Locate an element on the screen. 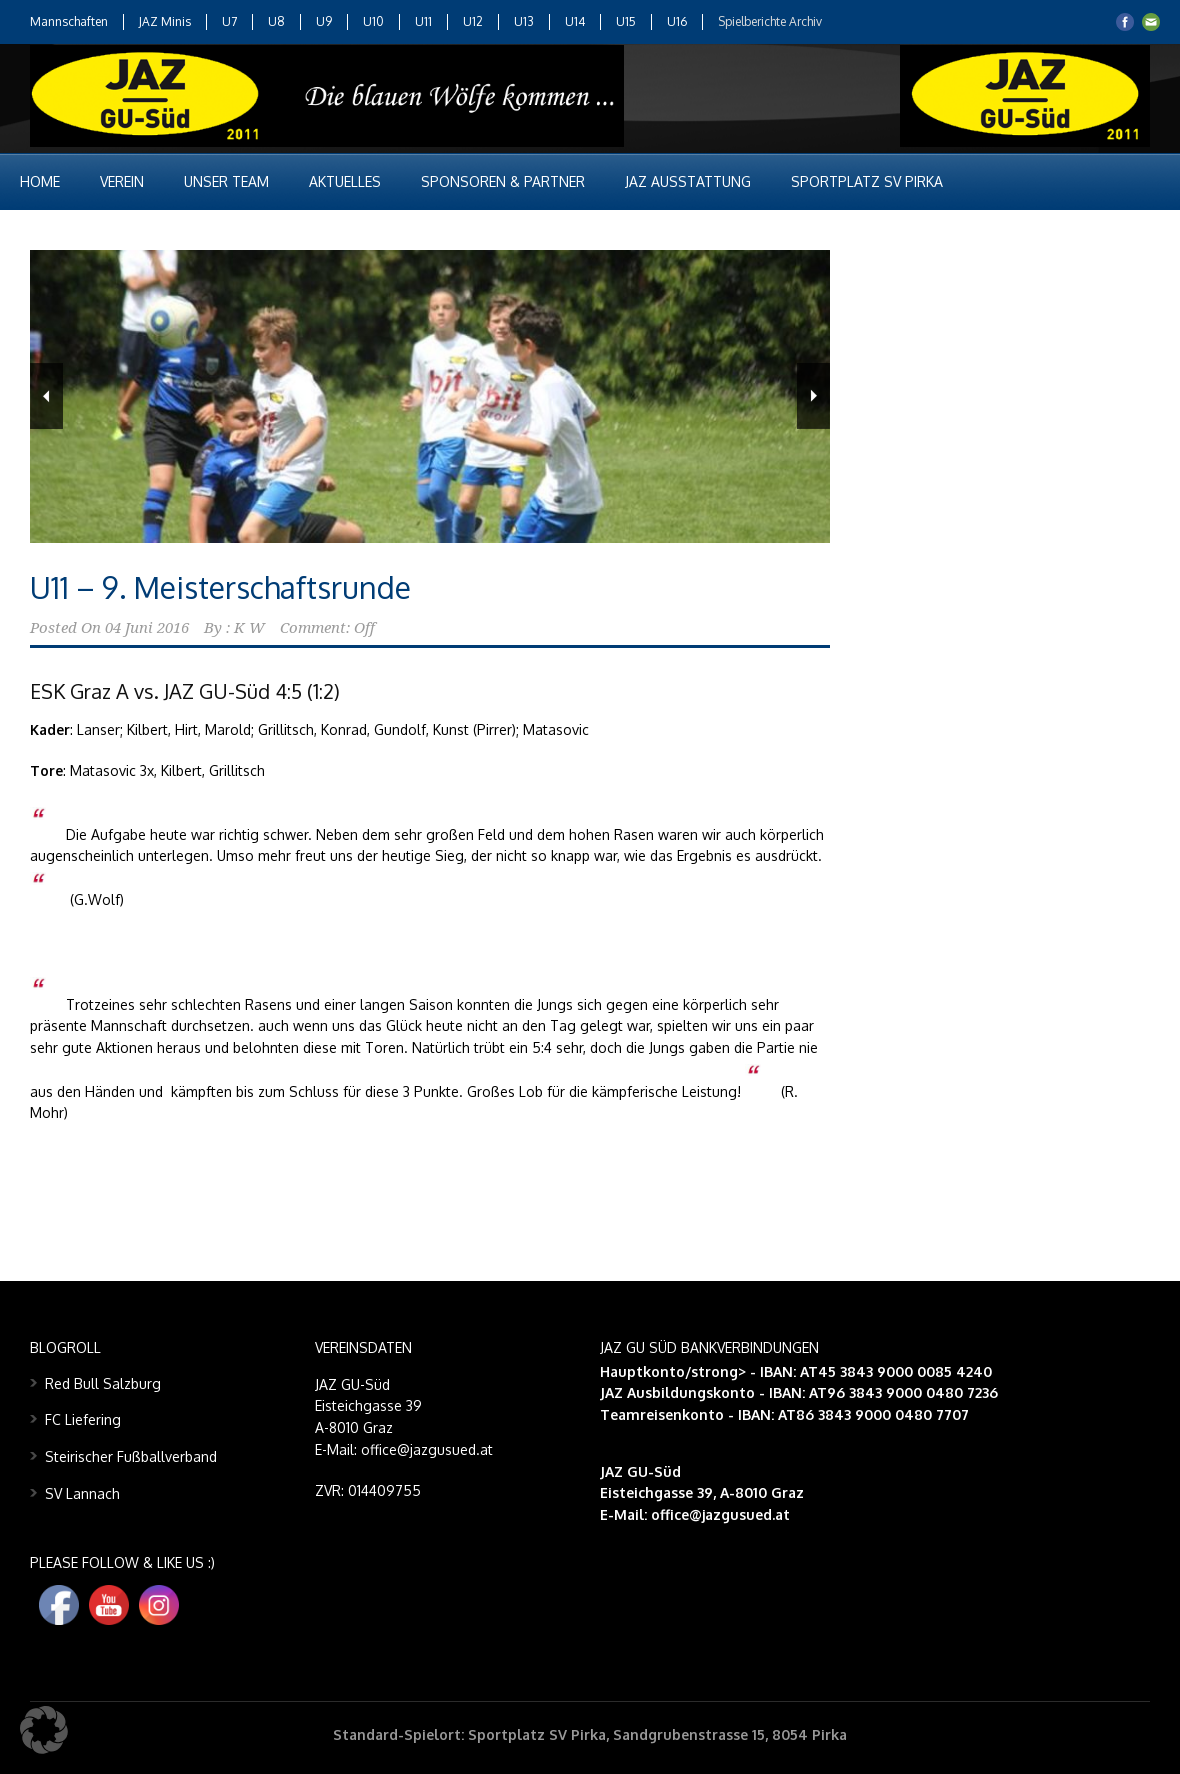 This screenshot has height=1774, width=1180. U14 is located at coordinates (575, 21).